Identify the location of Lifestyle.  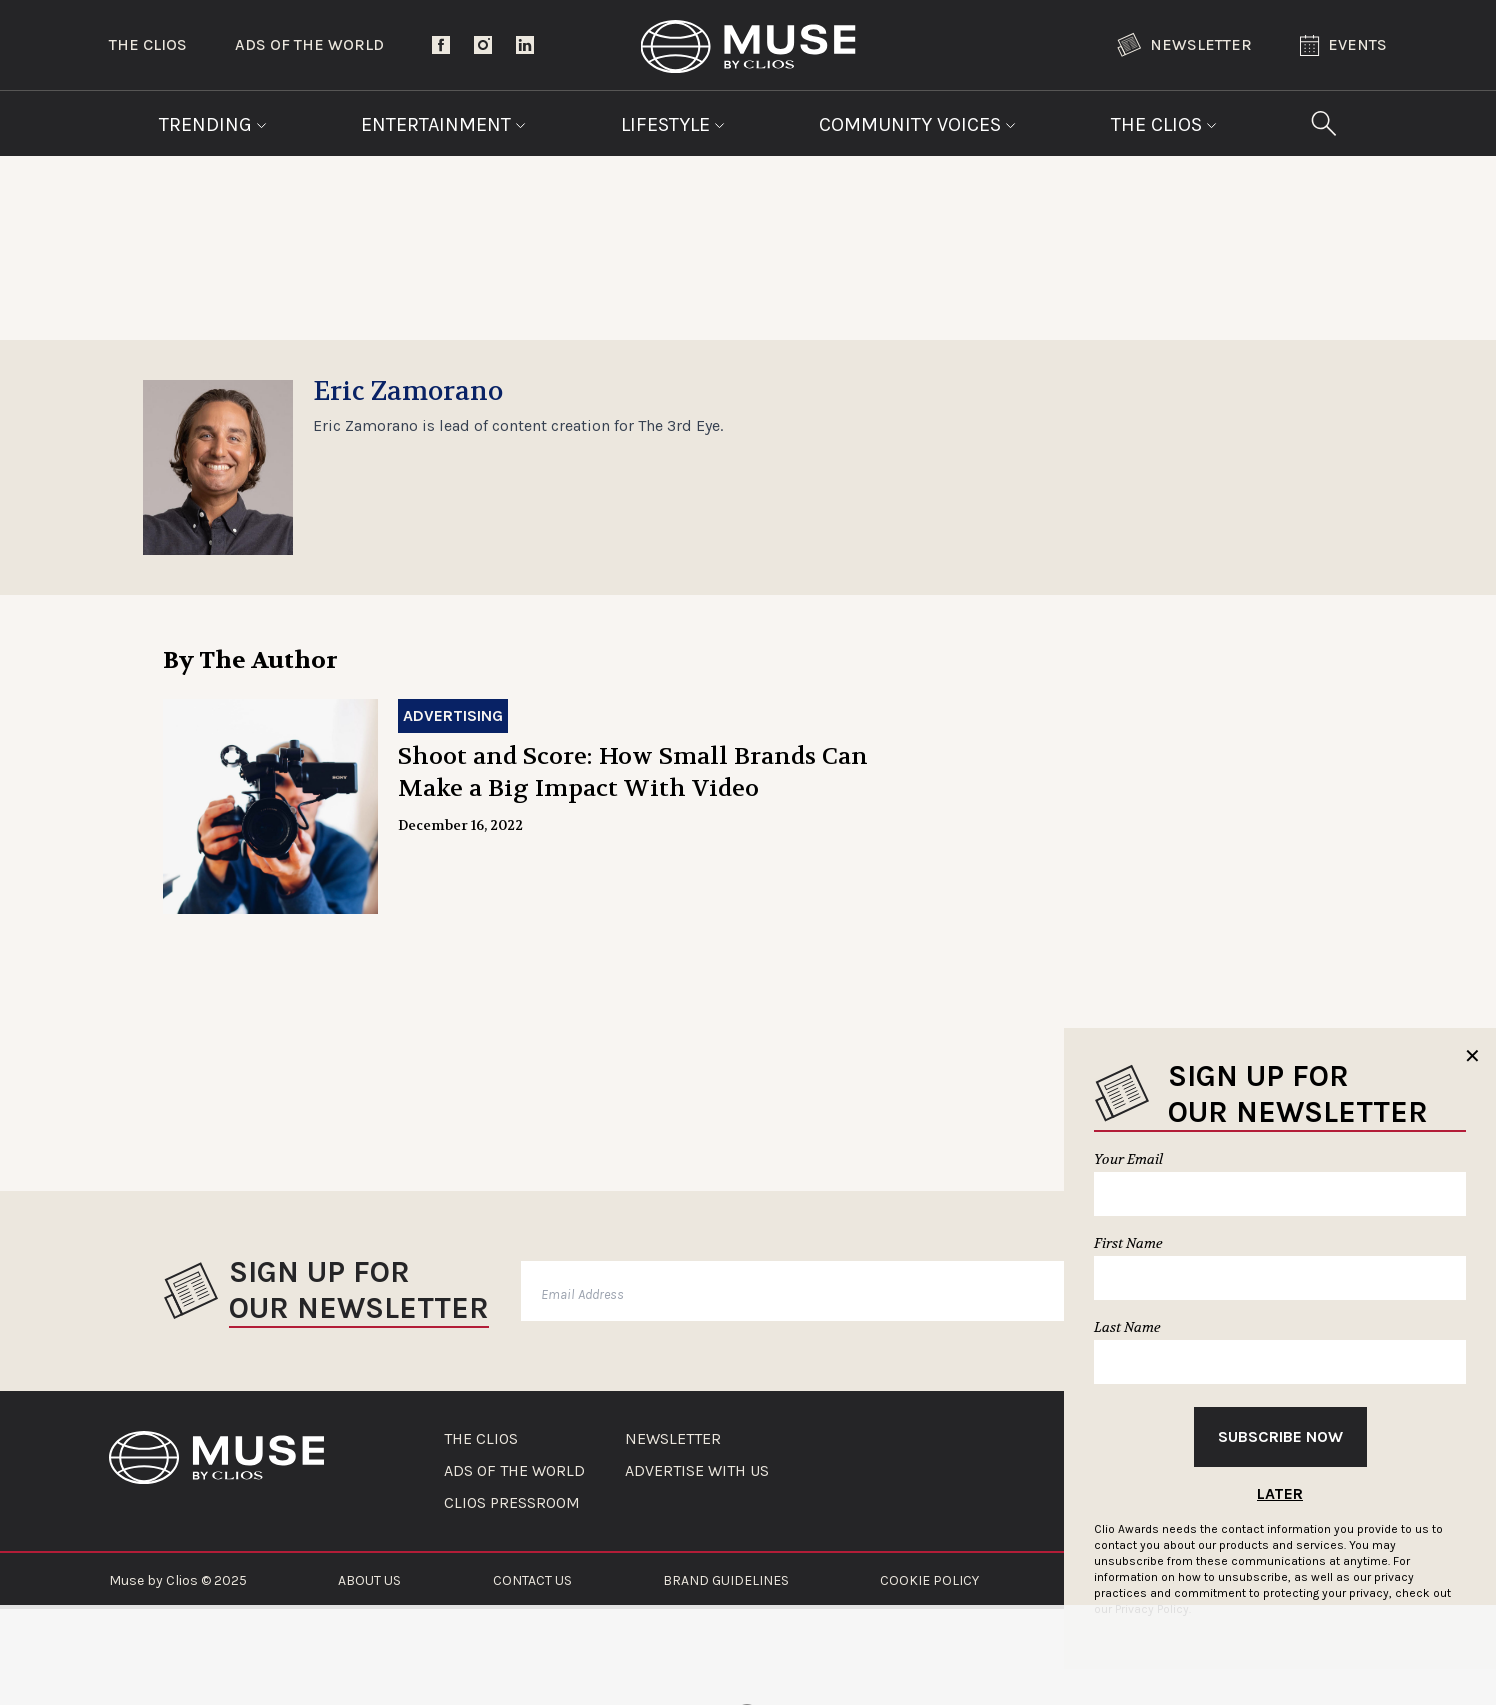
(673, 124).